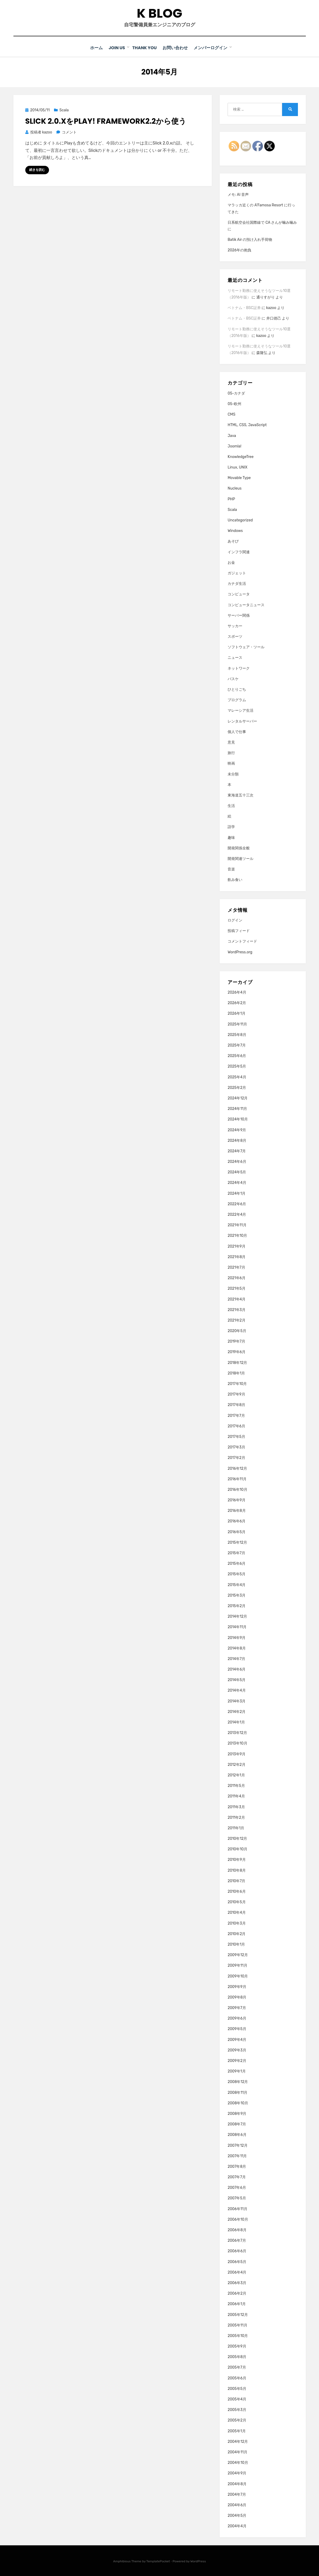 The height and width of the screenshot is (2576, 319). I want to click on 2005年11月, so click(237, 2325).